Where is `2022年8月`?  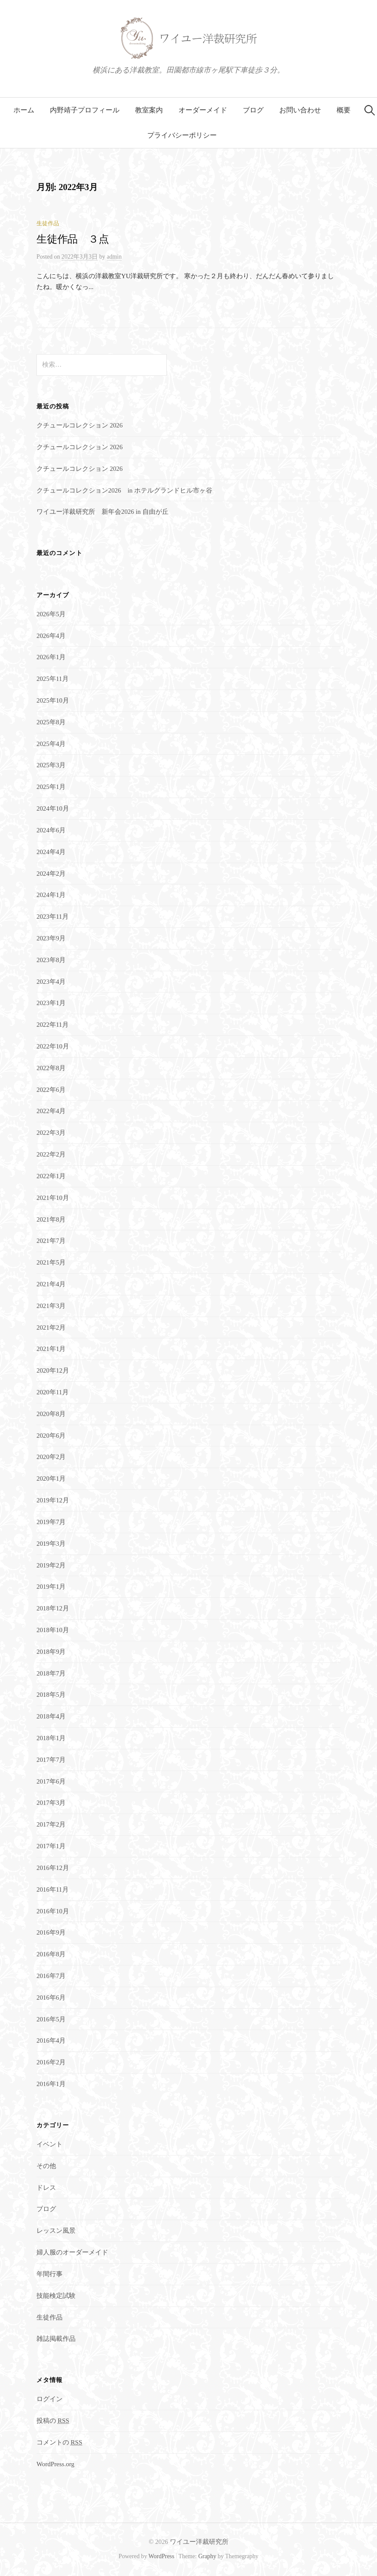
2022年8月 is located at coordinates (51, 1068).